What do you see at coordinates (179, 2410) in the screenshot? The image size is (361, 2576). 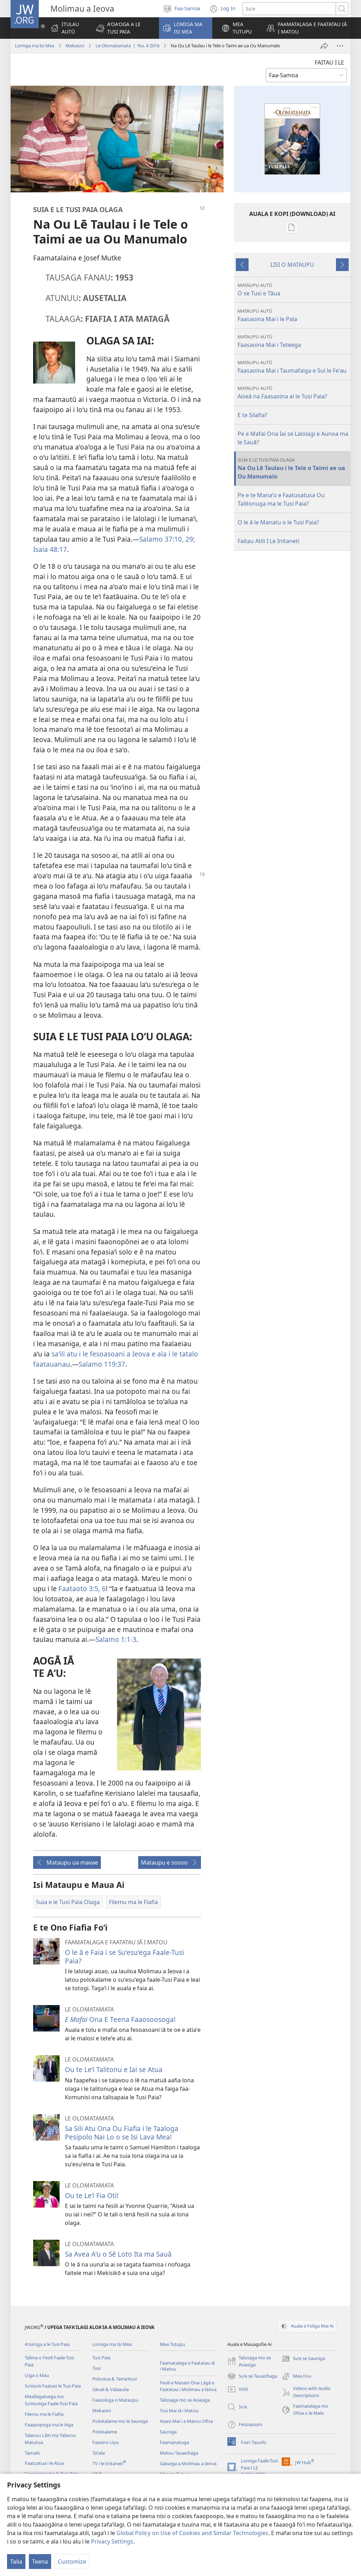 I see `Tusi Mai iā i Matou` at bounding box center [179, 2410].